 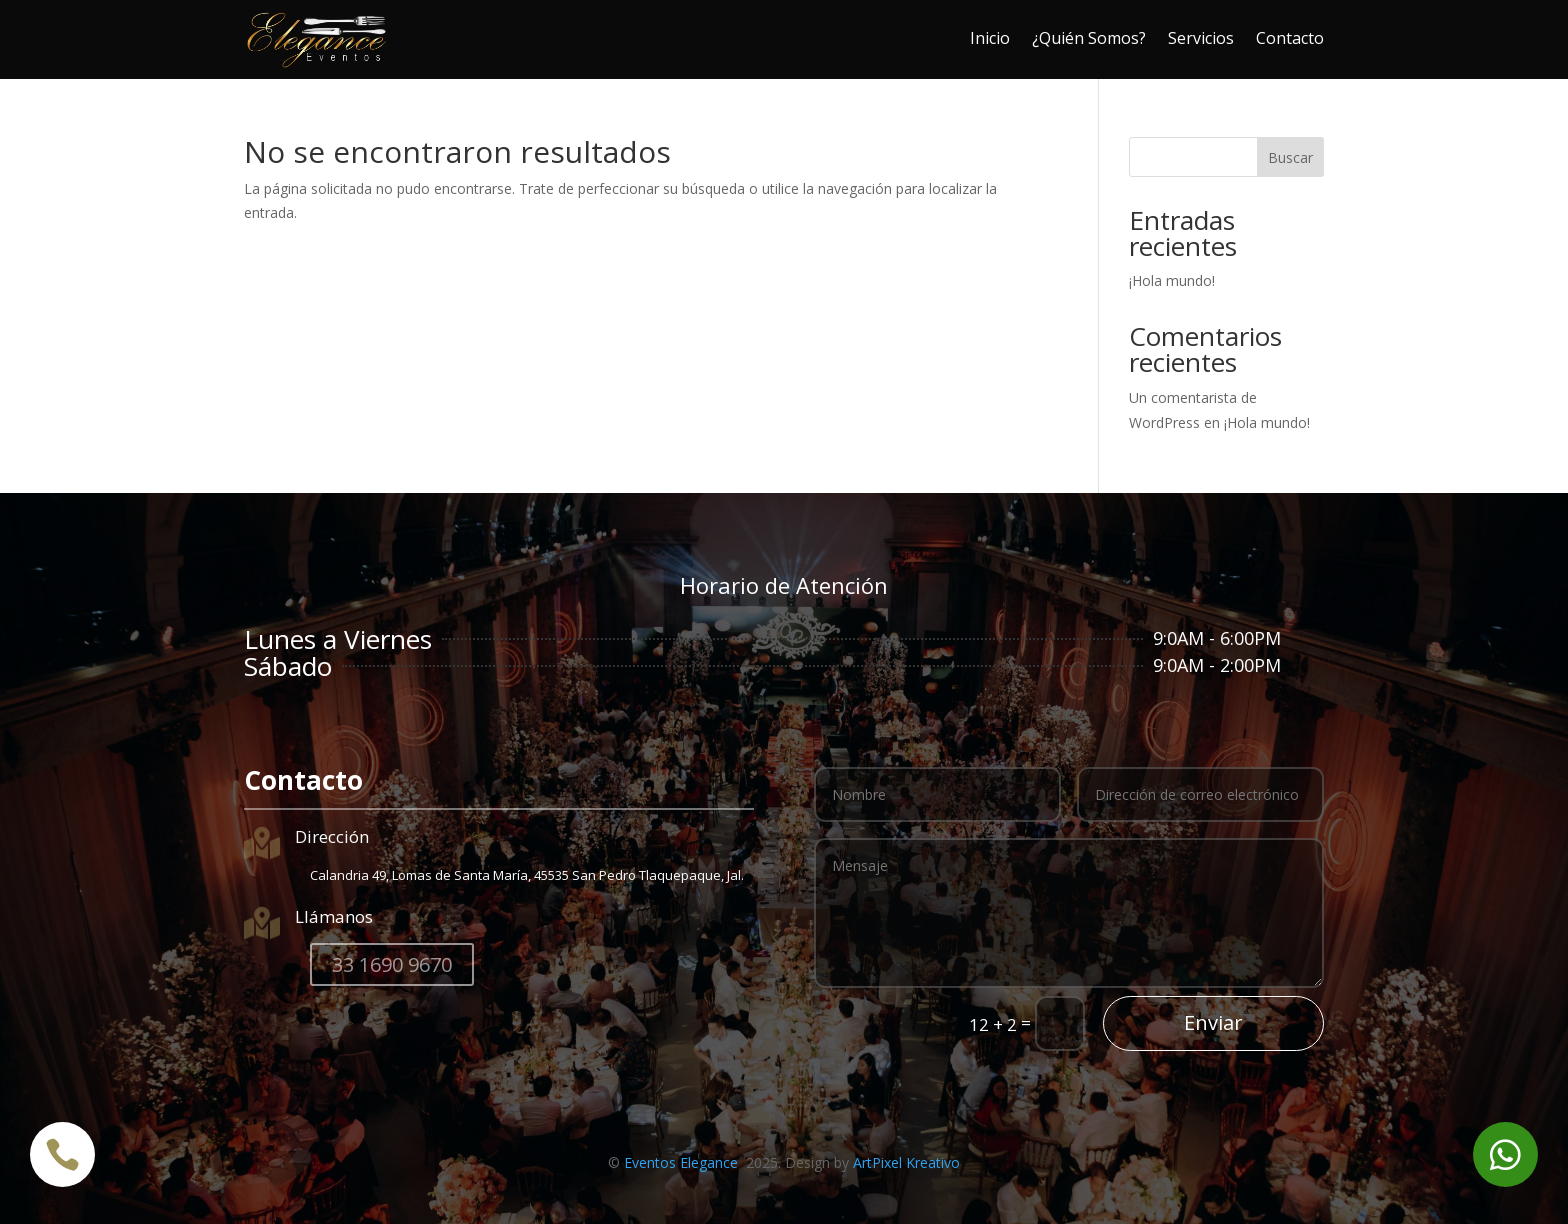 What do you see at coordinates (392, 964) in the screenshot?
I see `33 1690 9670` at bounding box center [392, 964].